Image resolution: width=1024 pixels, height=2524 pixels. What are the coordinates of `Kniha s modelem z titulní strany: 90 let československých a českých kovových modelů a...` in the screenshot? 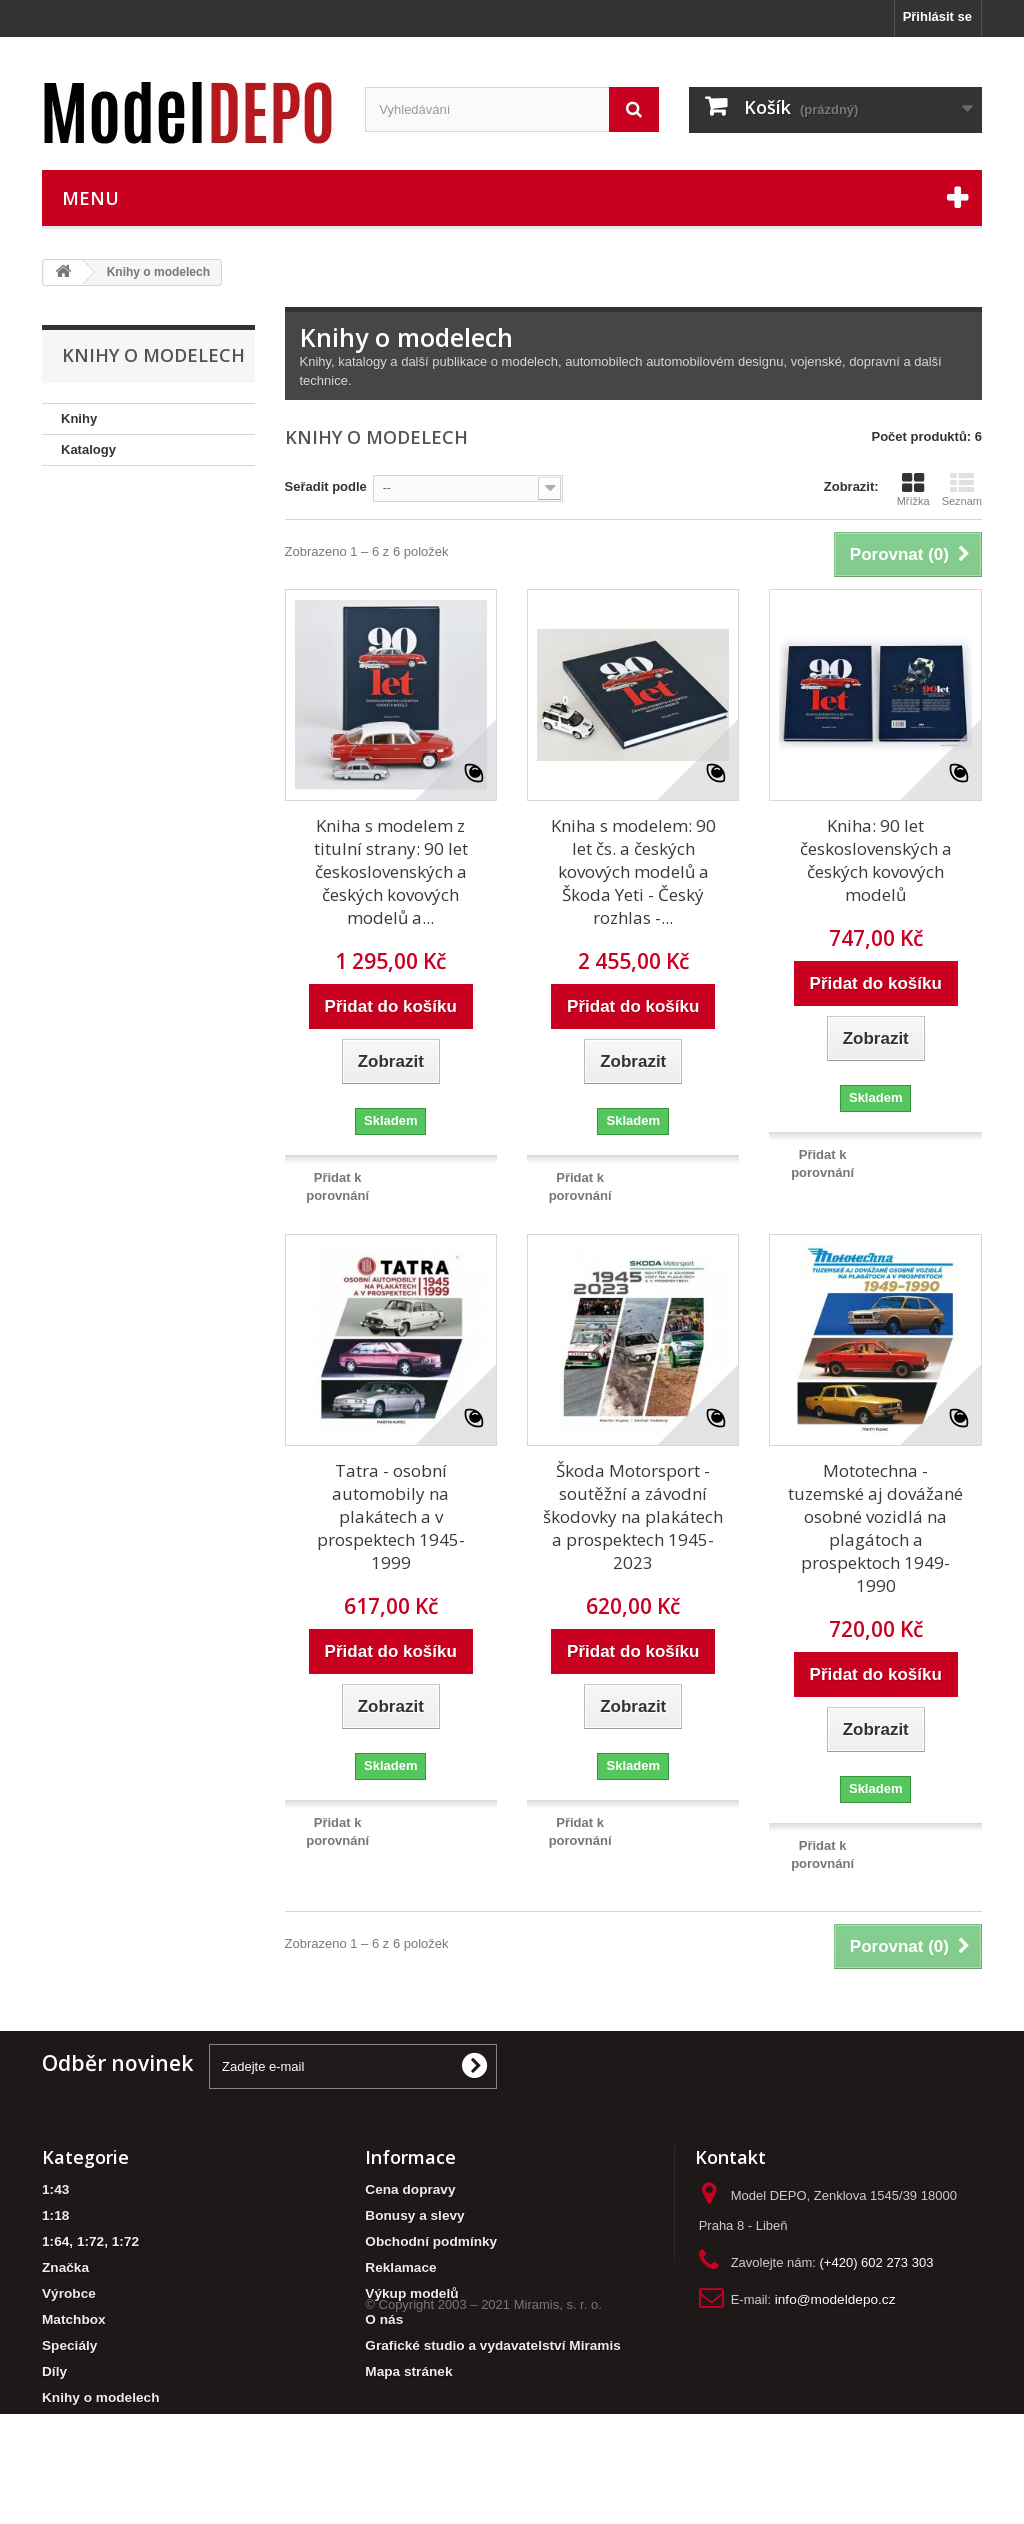 It's located at (391, 871).